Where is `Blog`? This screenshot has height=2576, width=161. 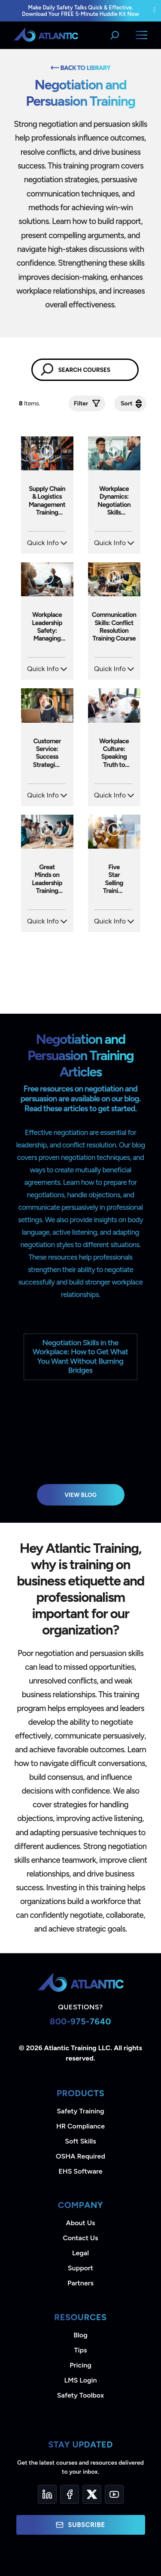
Blog is located at coordinates (80, 2335).